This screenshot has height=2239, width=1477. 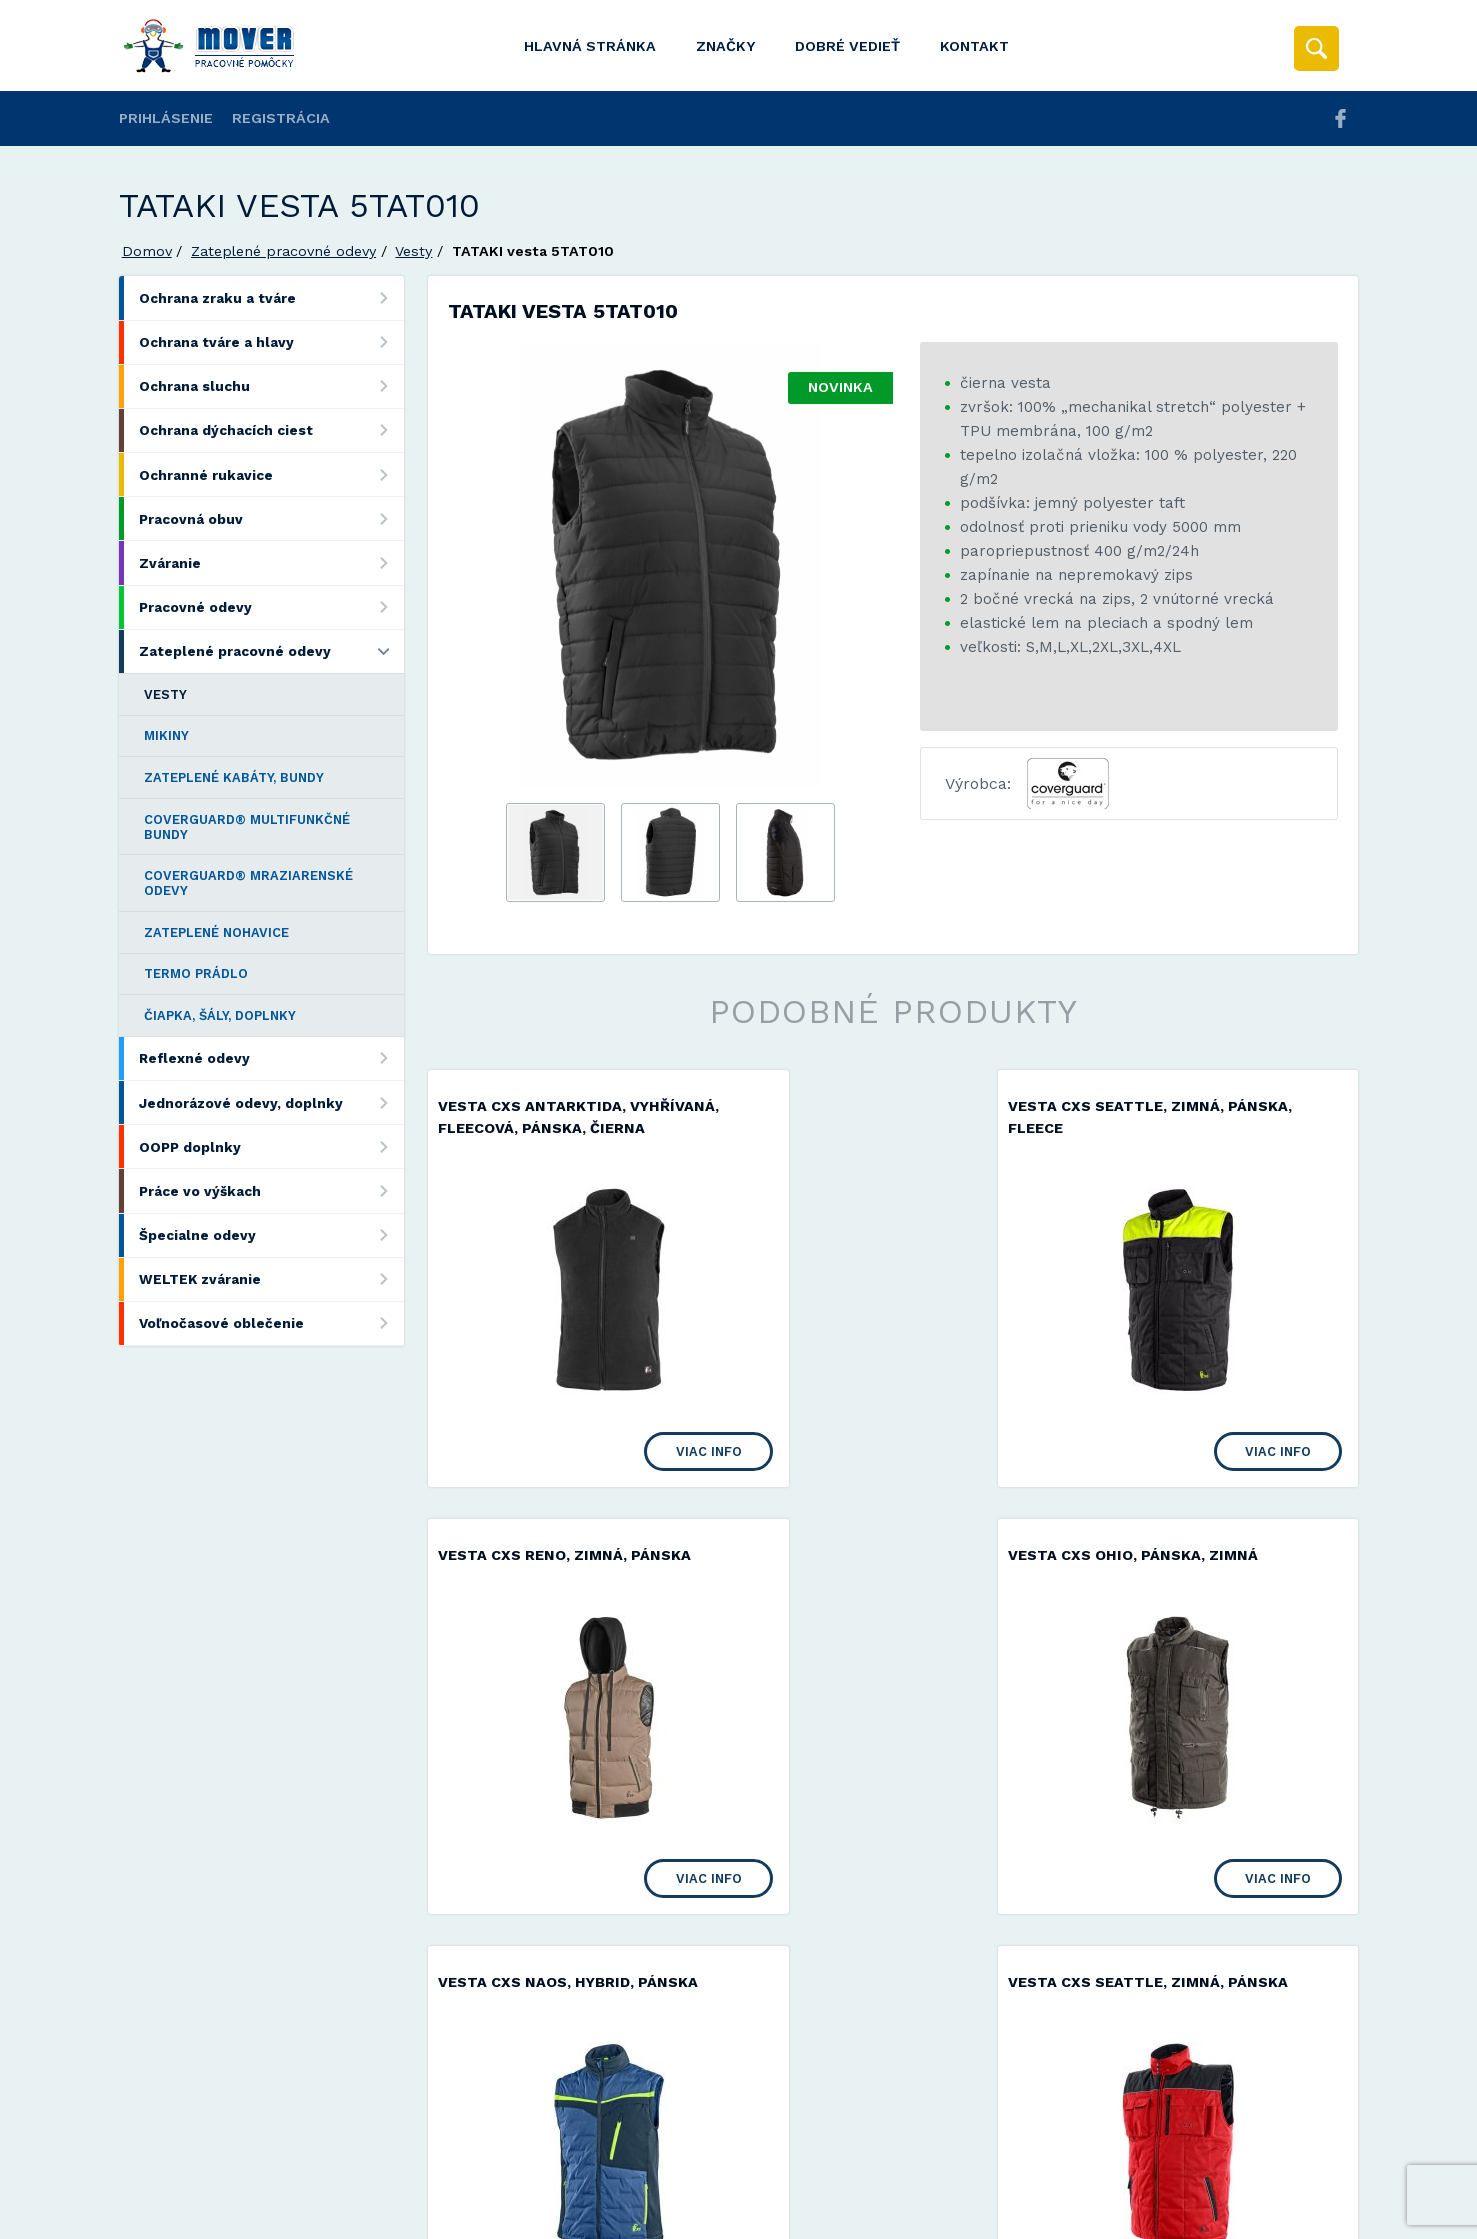 I want to click on Vesta CXS OHIO, pánska, zimná, so click(x=563, y=1576).